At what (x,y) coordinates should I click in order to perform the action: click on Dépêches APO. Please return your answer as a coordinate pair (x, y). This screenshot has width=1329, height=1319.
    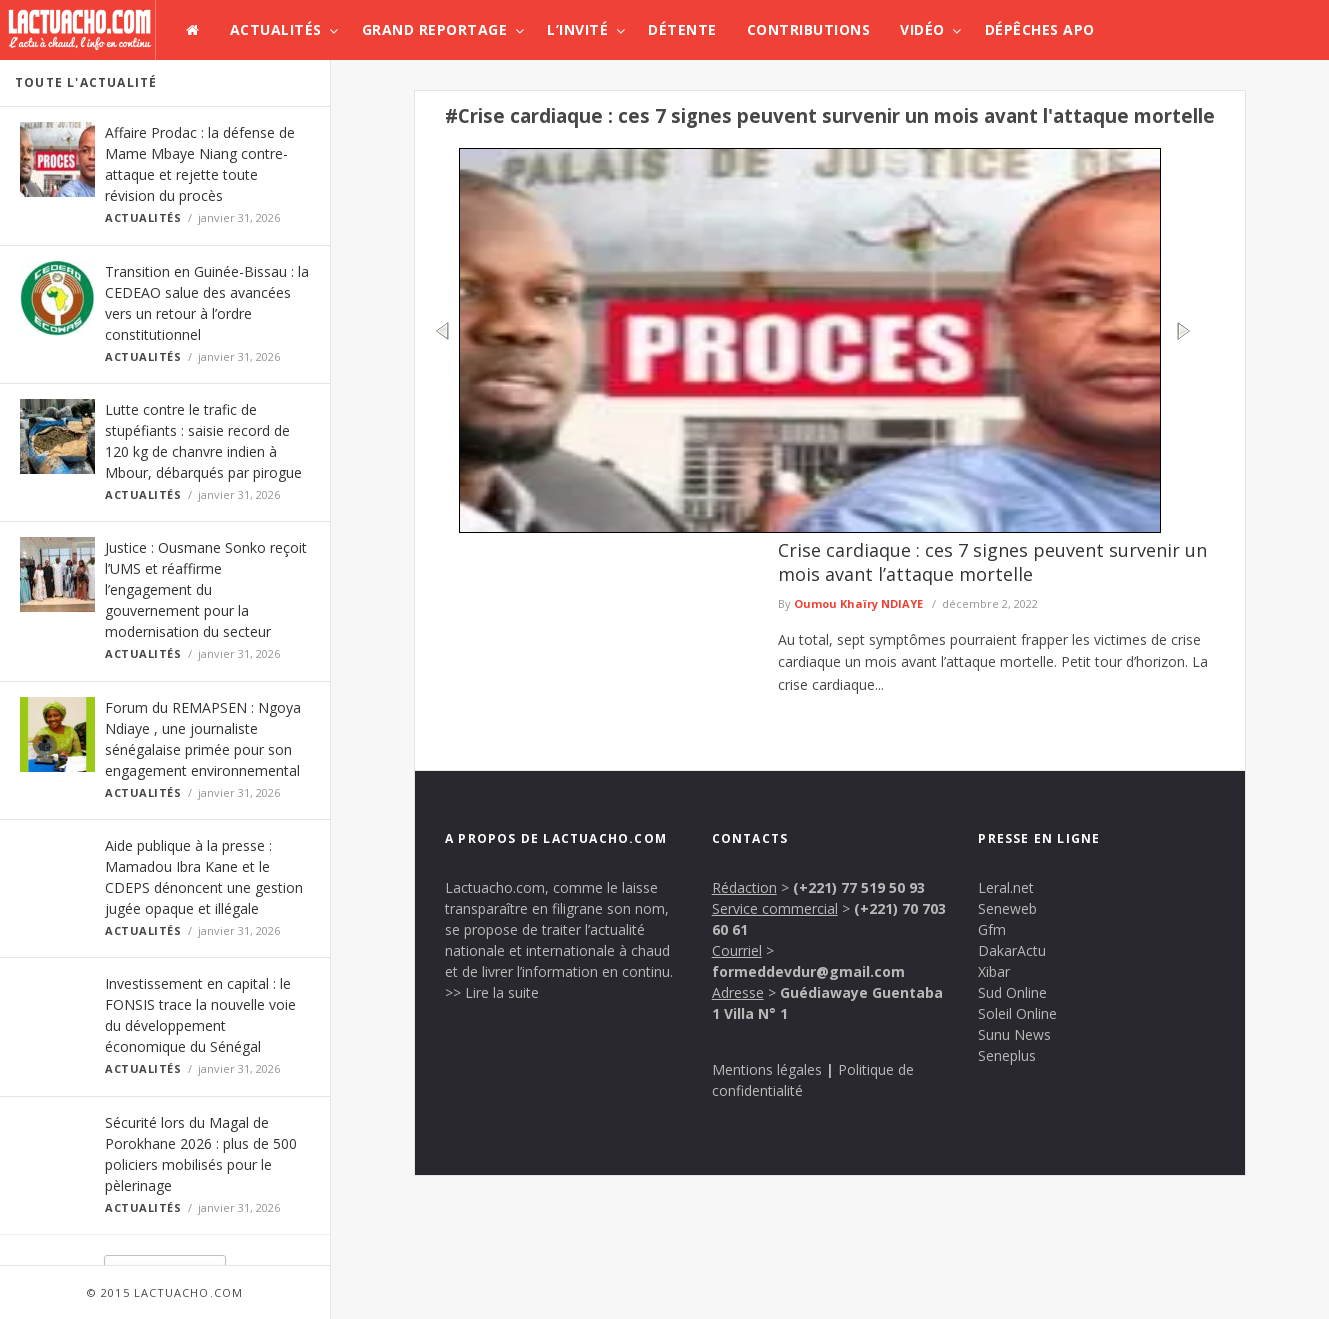
    Looking at the image, I should click on (1040, 29).